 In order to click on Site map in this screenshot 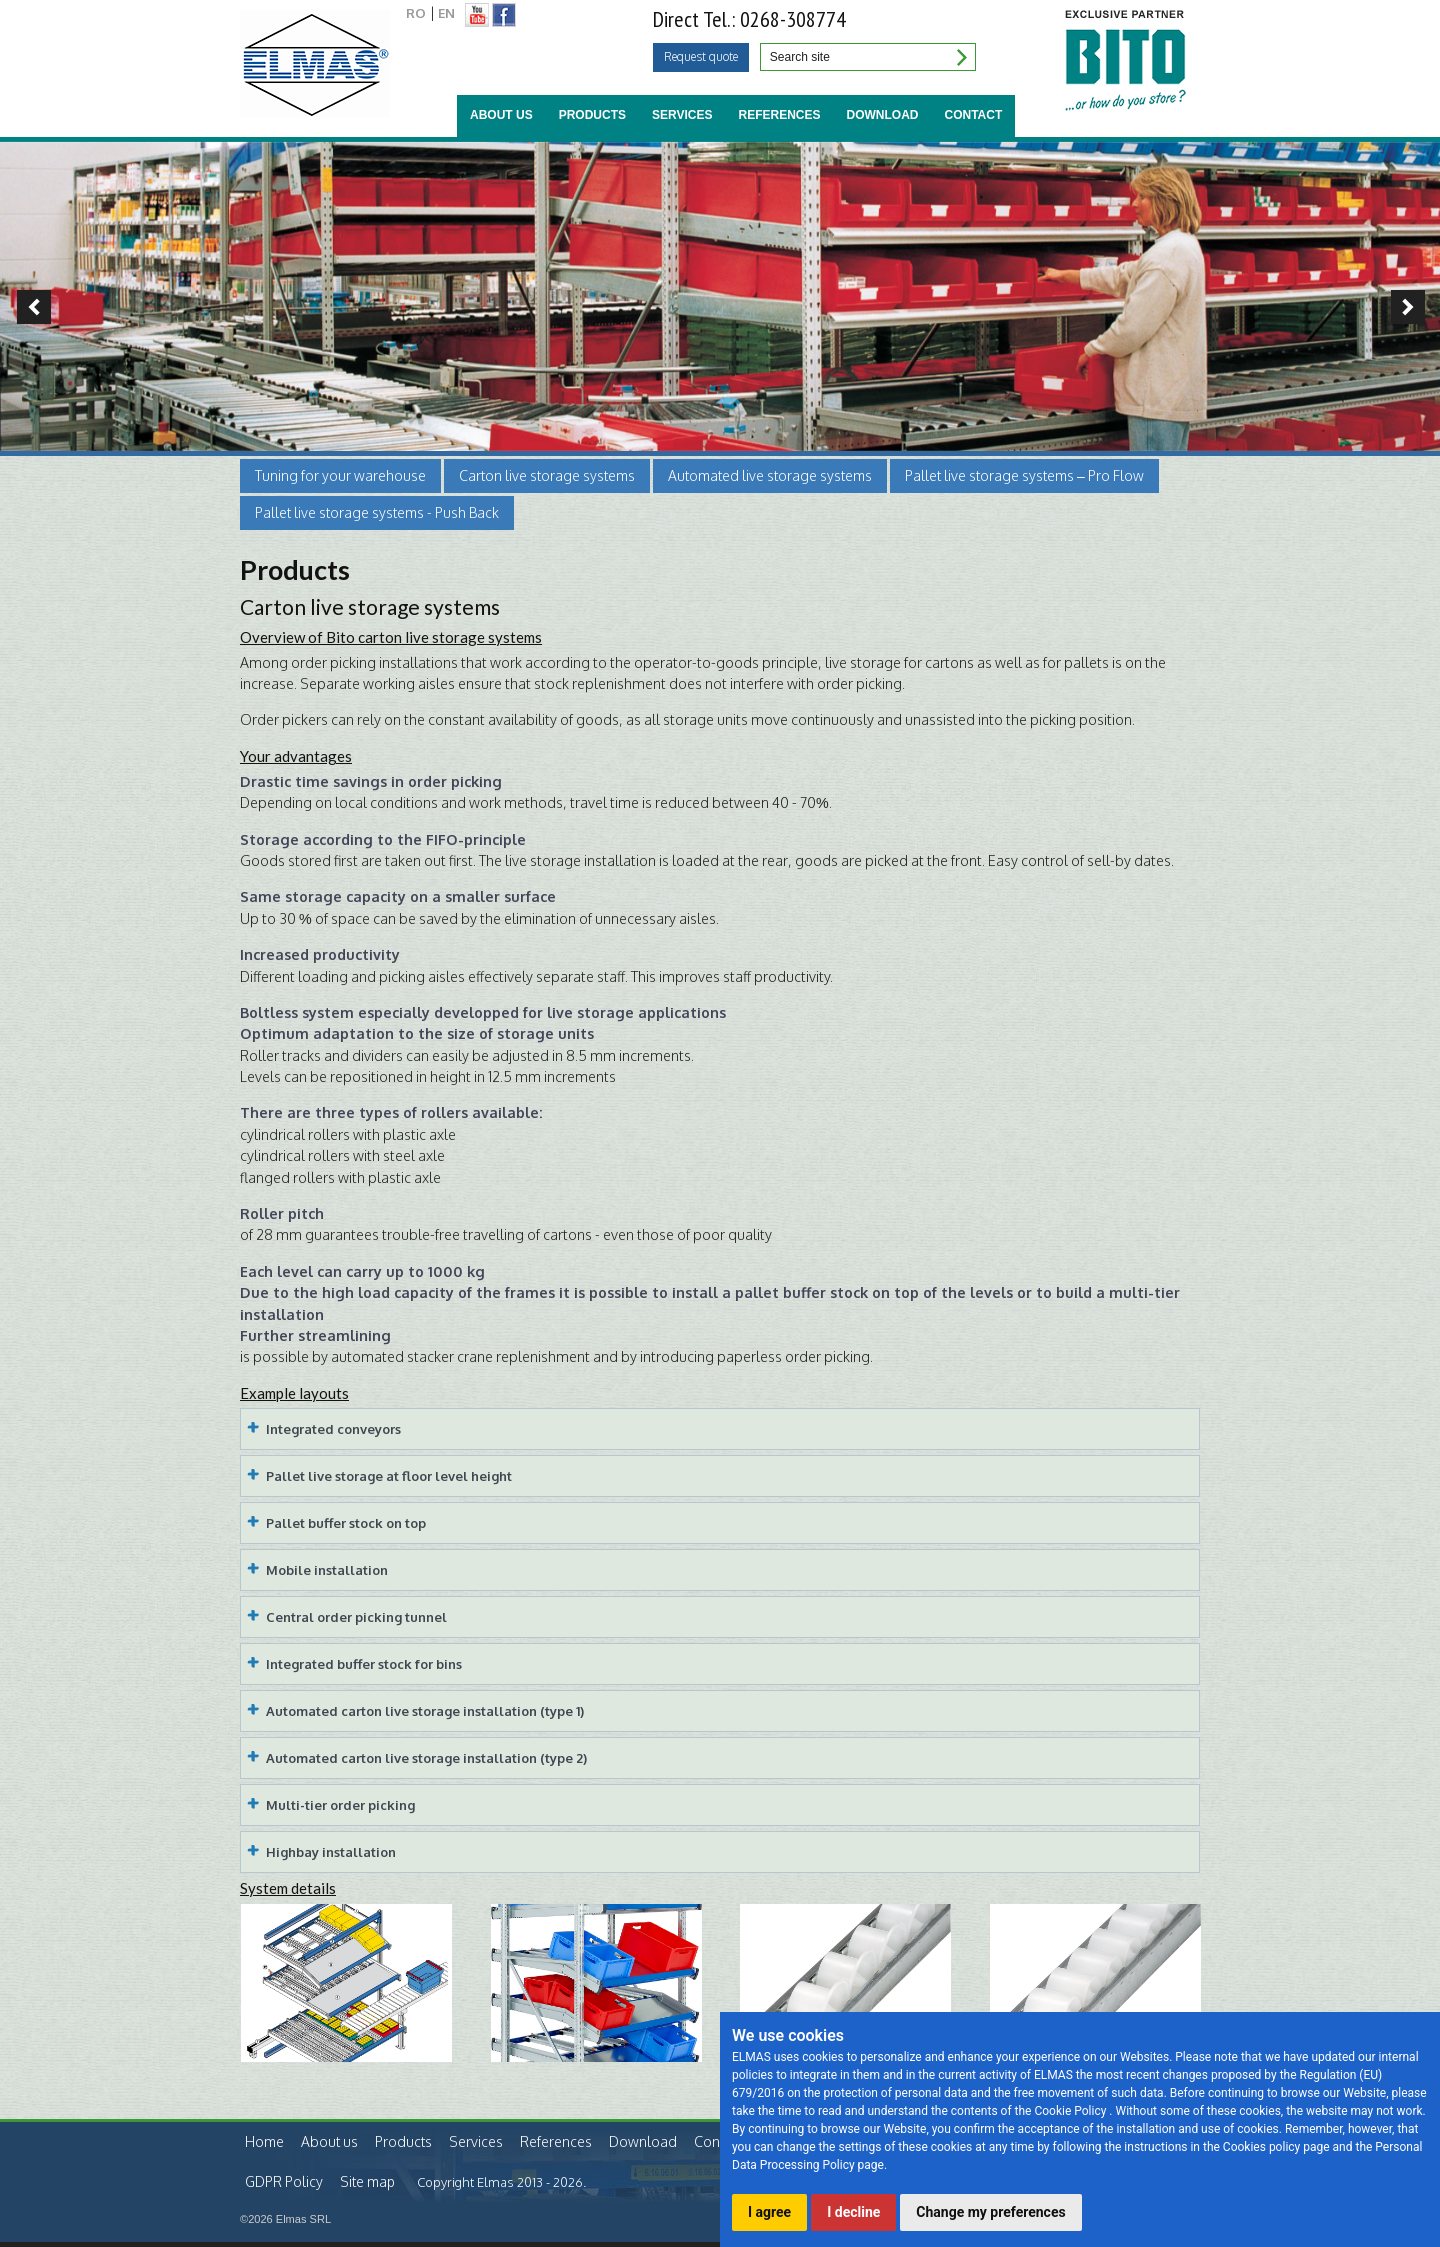, I will do `click(367, 2181)`.